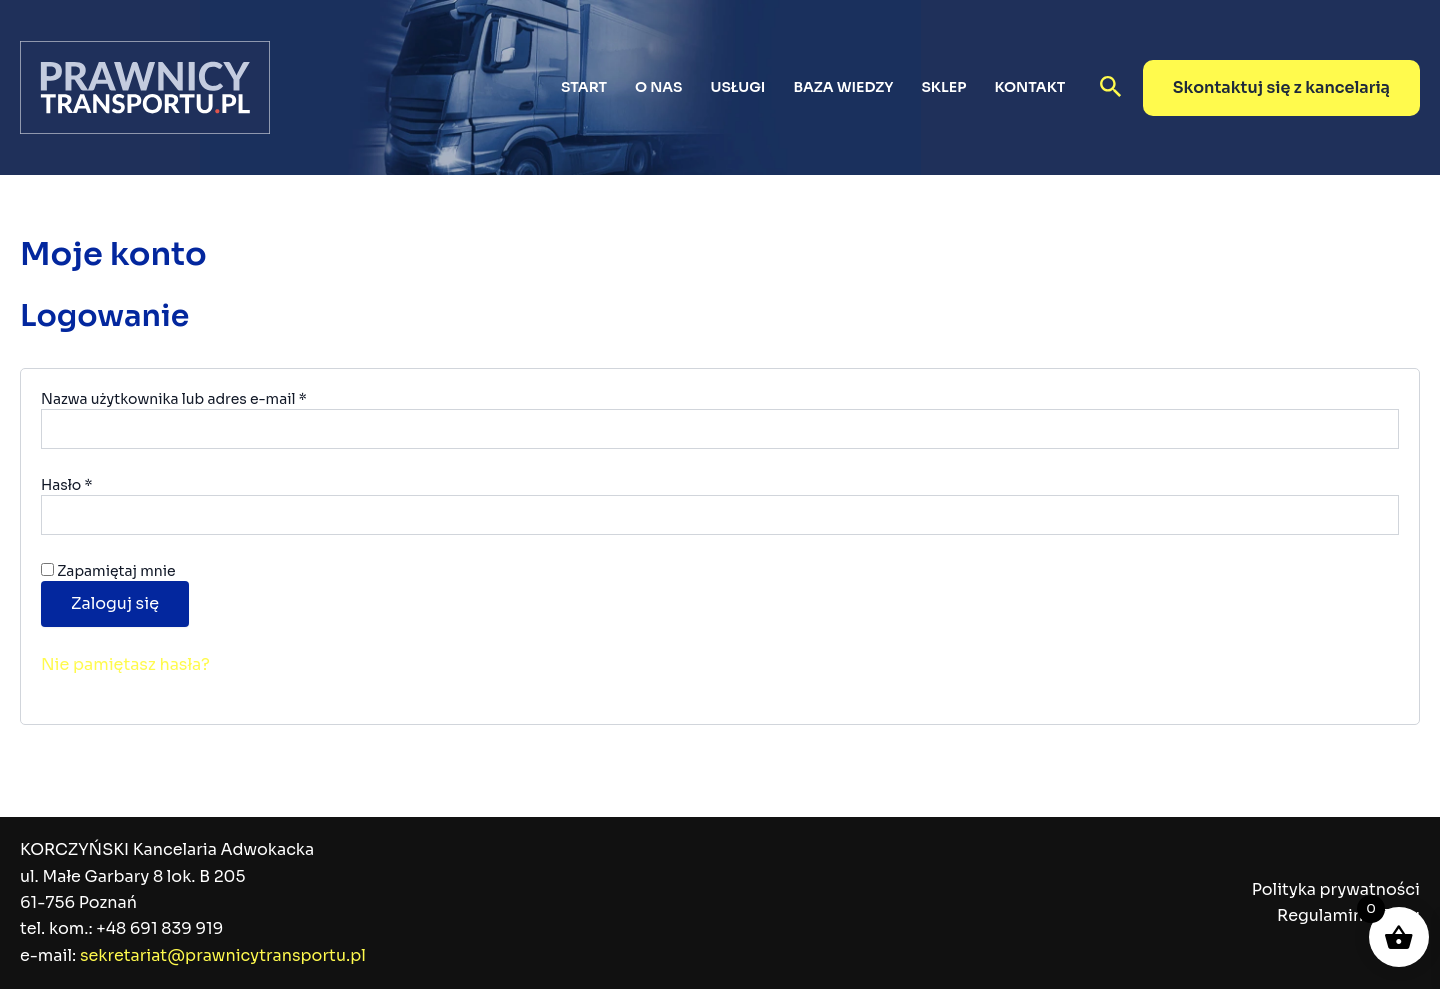 This screenshot has height=989, width=1440. I want to click on Sklep, so click(943, 87).